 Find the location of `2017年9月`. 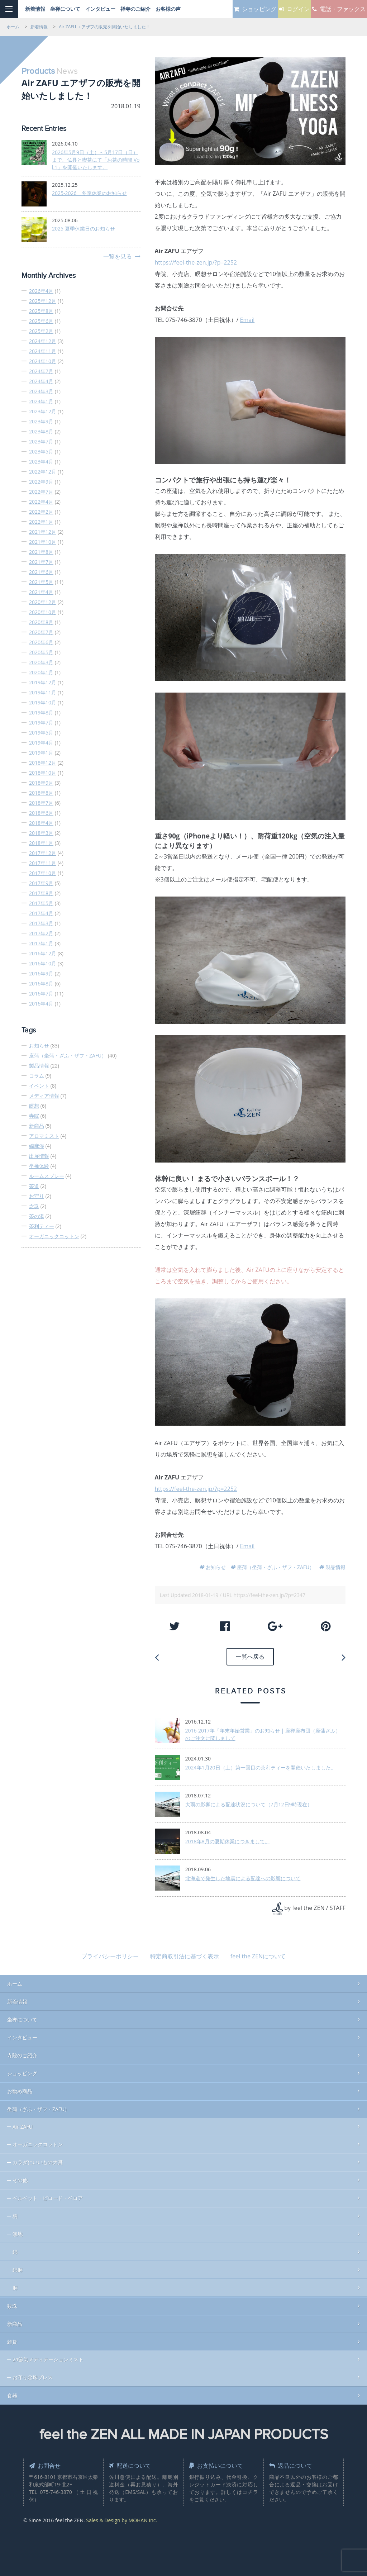

2017年9月 is located at coordinates (41, 883).